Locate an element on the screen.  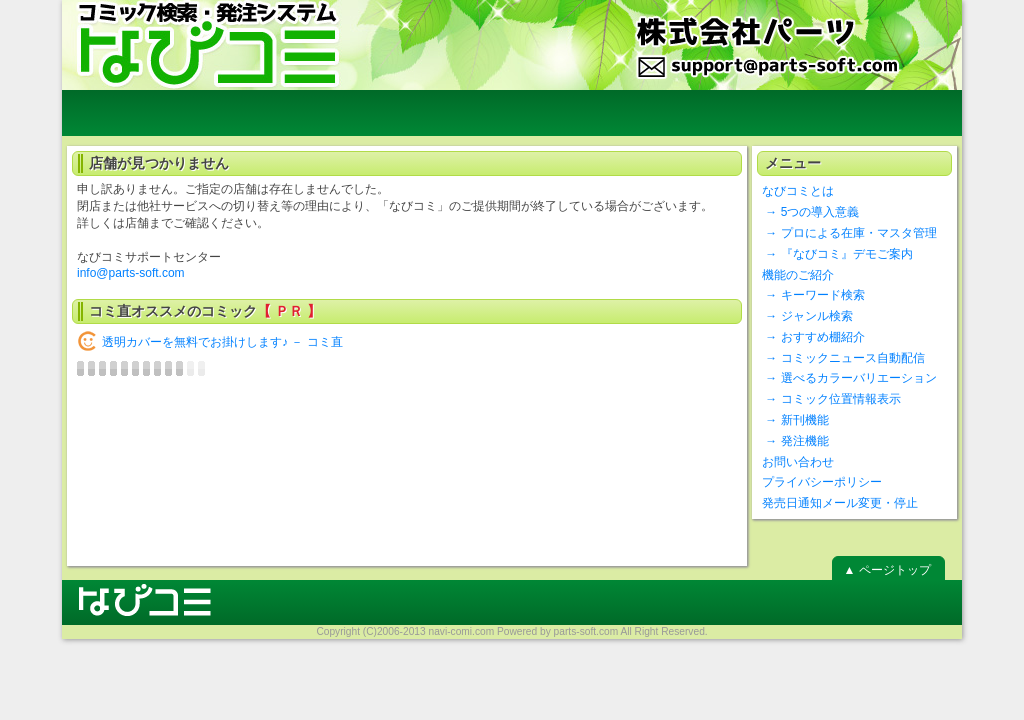
→ コミック位置情報表示 is located at coordinates (831, 399).